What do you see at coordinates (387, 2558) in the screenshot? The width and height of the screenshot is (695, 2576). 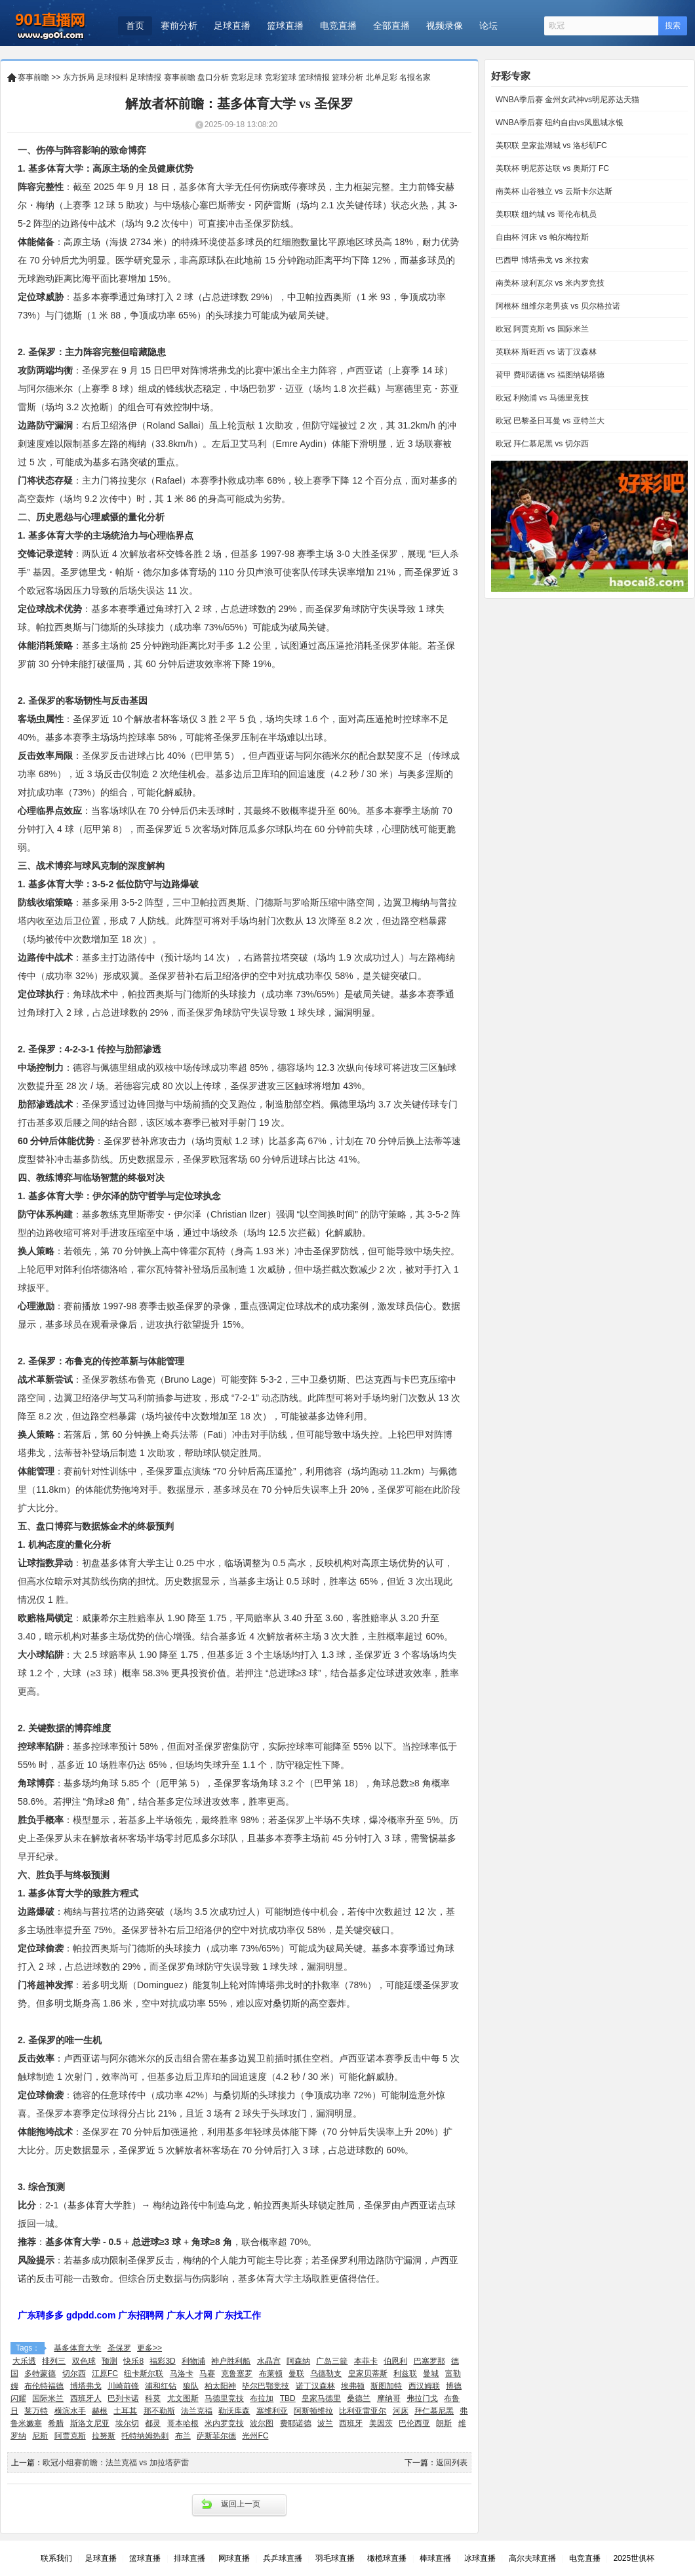 I see `橄榄球直播` at bounding box center [387, 2558].